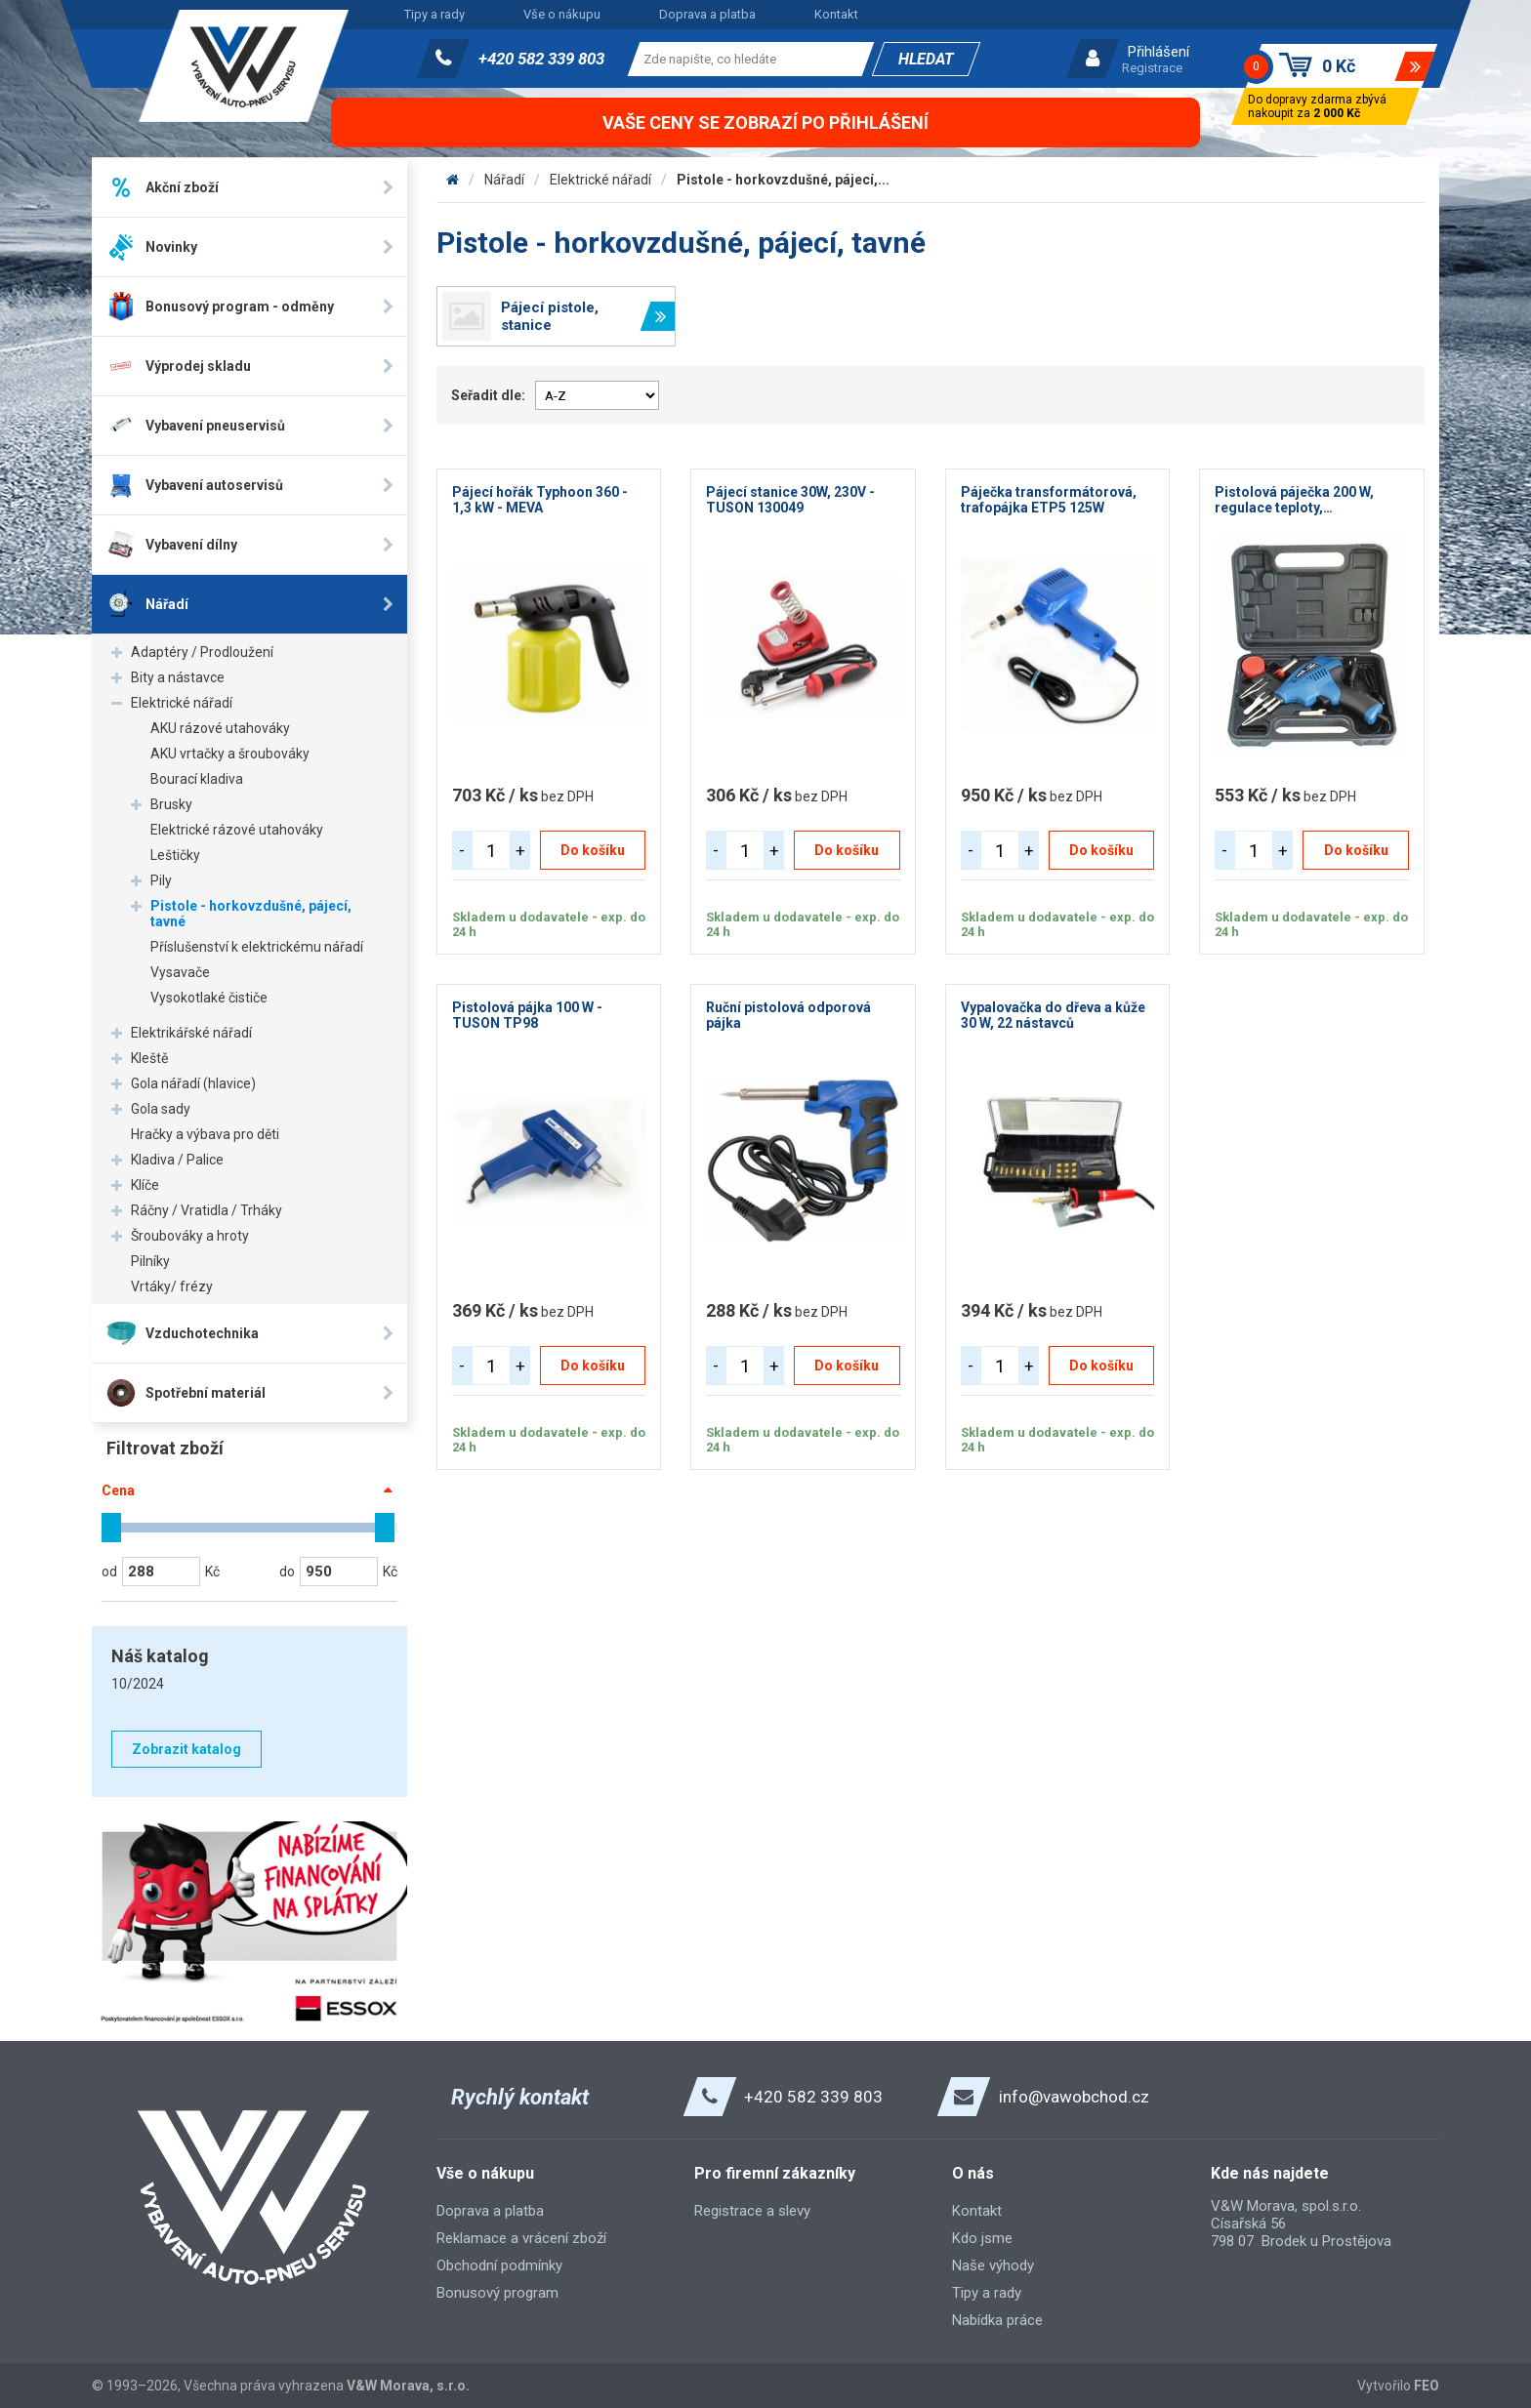 The width and height of the screenshot is (1531, 2408). I want to click on info@vawobchod.cz, so click(1074, 2096).